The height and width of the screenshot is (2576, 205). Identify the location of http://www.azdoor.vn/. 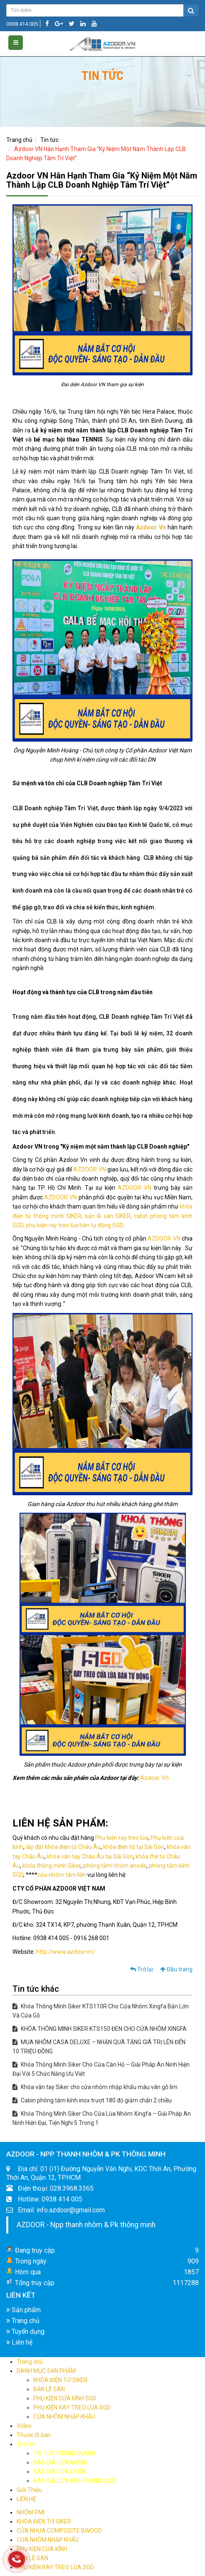
(65, 1951).